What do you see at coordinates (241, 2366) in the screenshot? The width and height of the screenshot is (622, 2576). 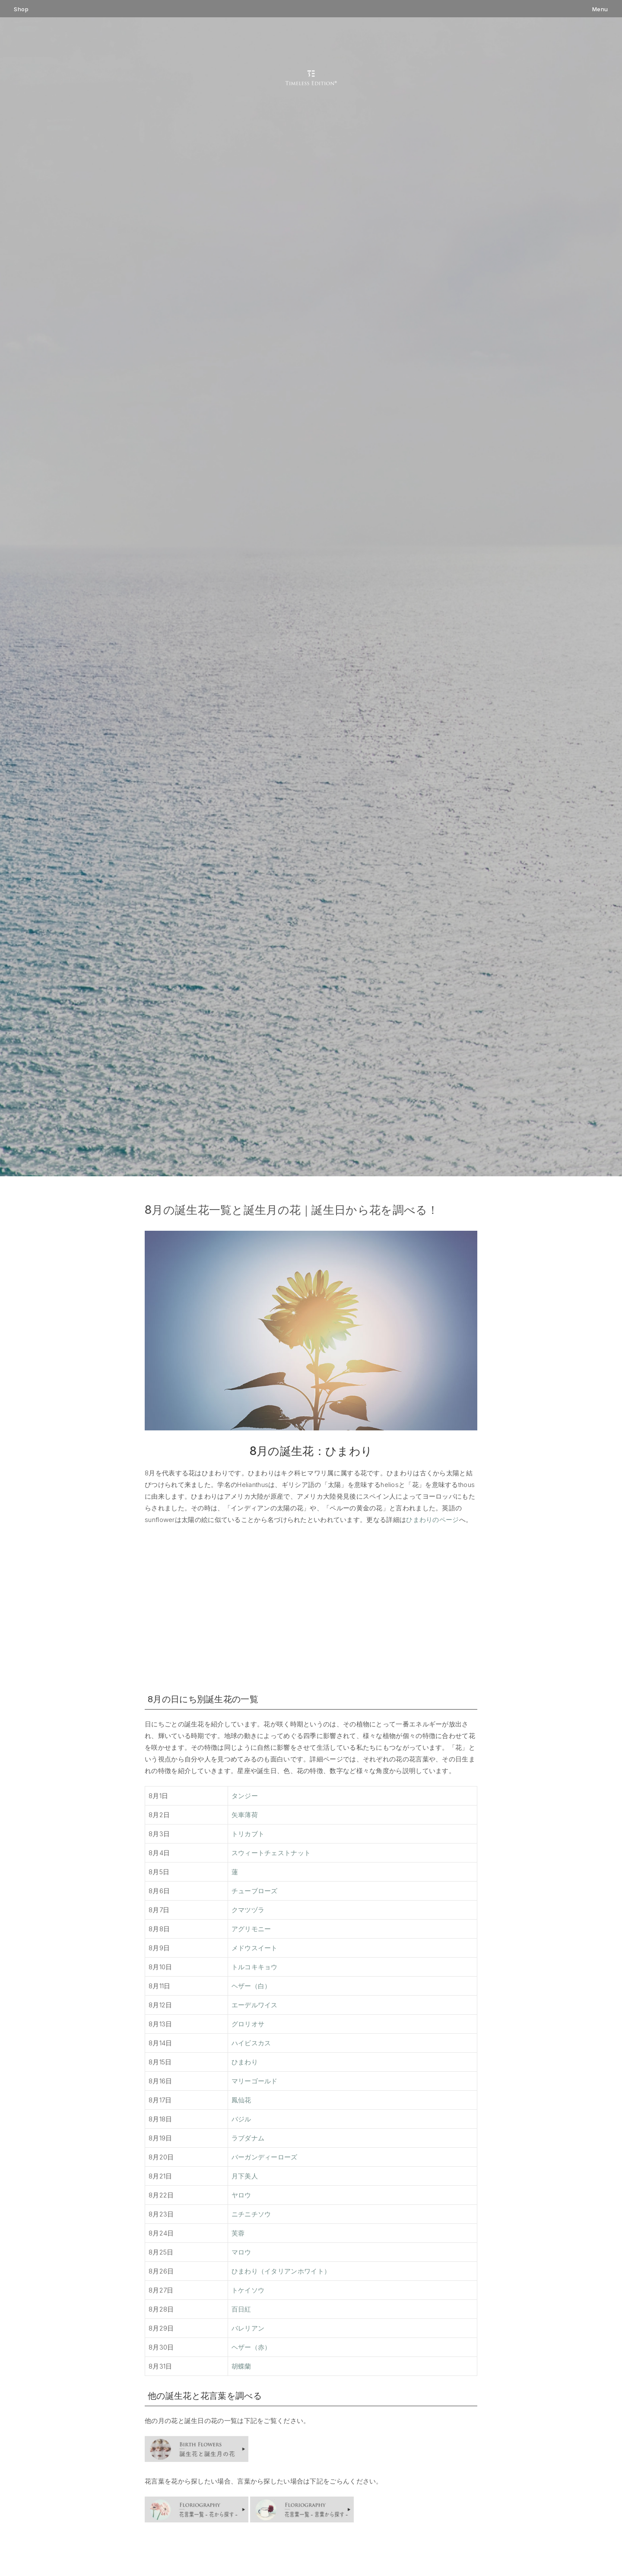 I see `胡蝶蘭` at bounding box center [241, 2366].